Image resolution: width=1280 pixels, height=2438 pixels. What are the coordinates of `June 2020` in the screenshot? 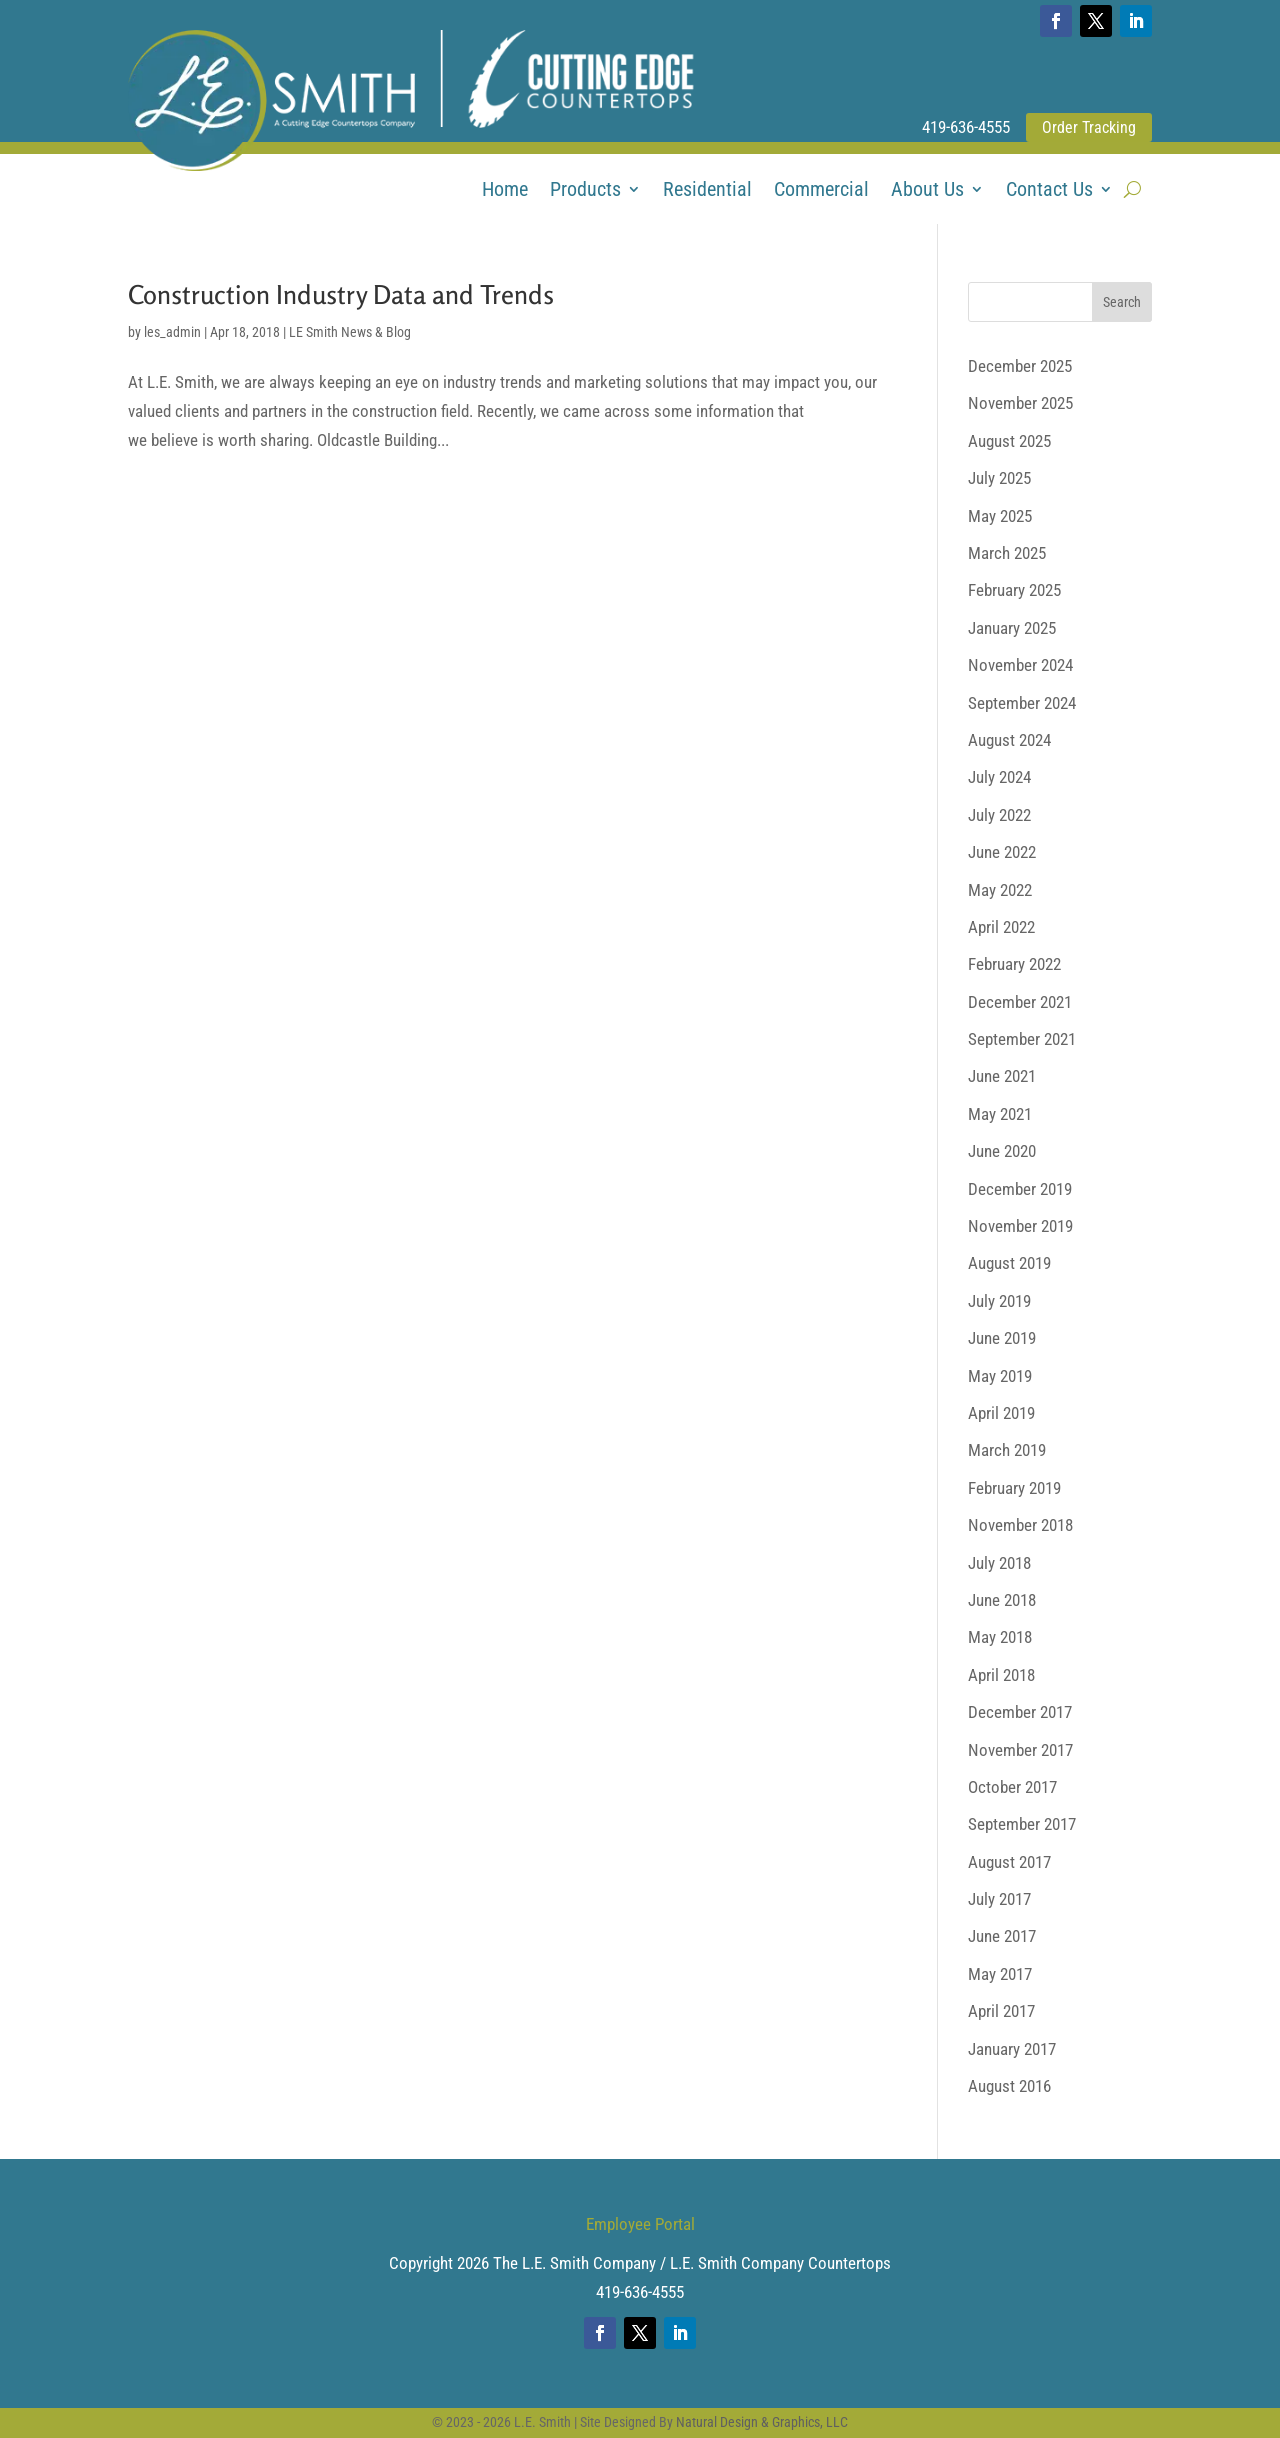 It's located at (1002, 1151).